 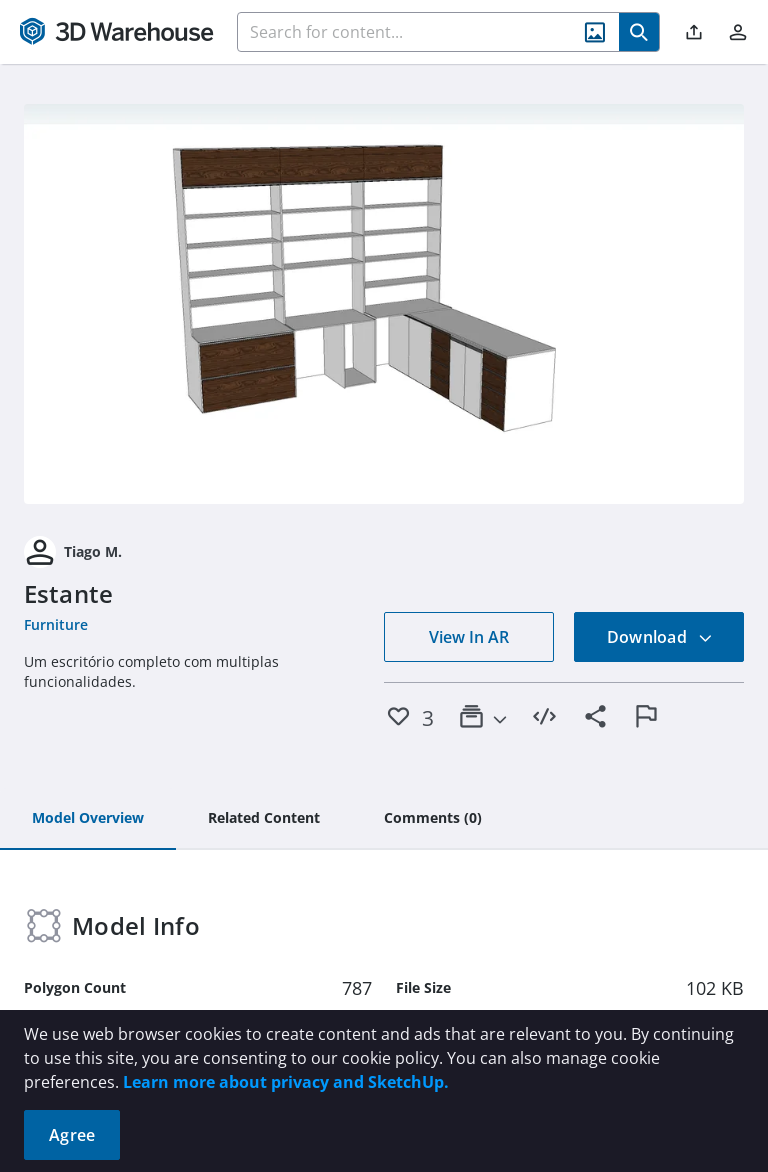 I want to click on [tab], so click(x=88, y=819).